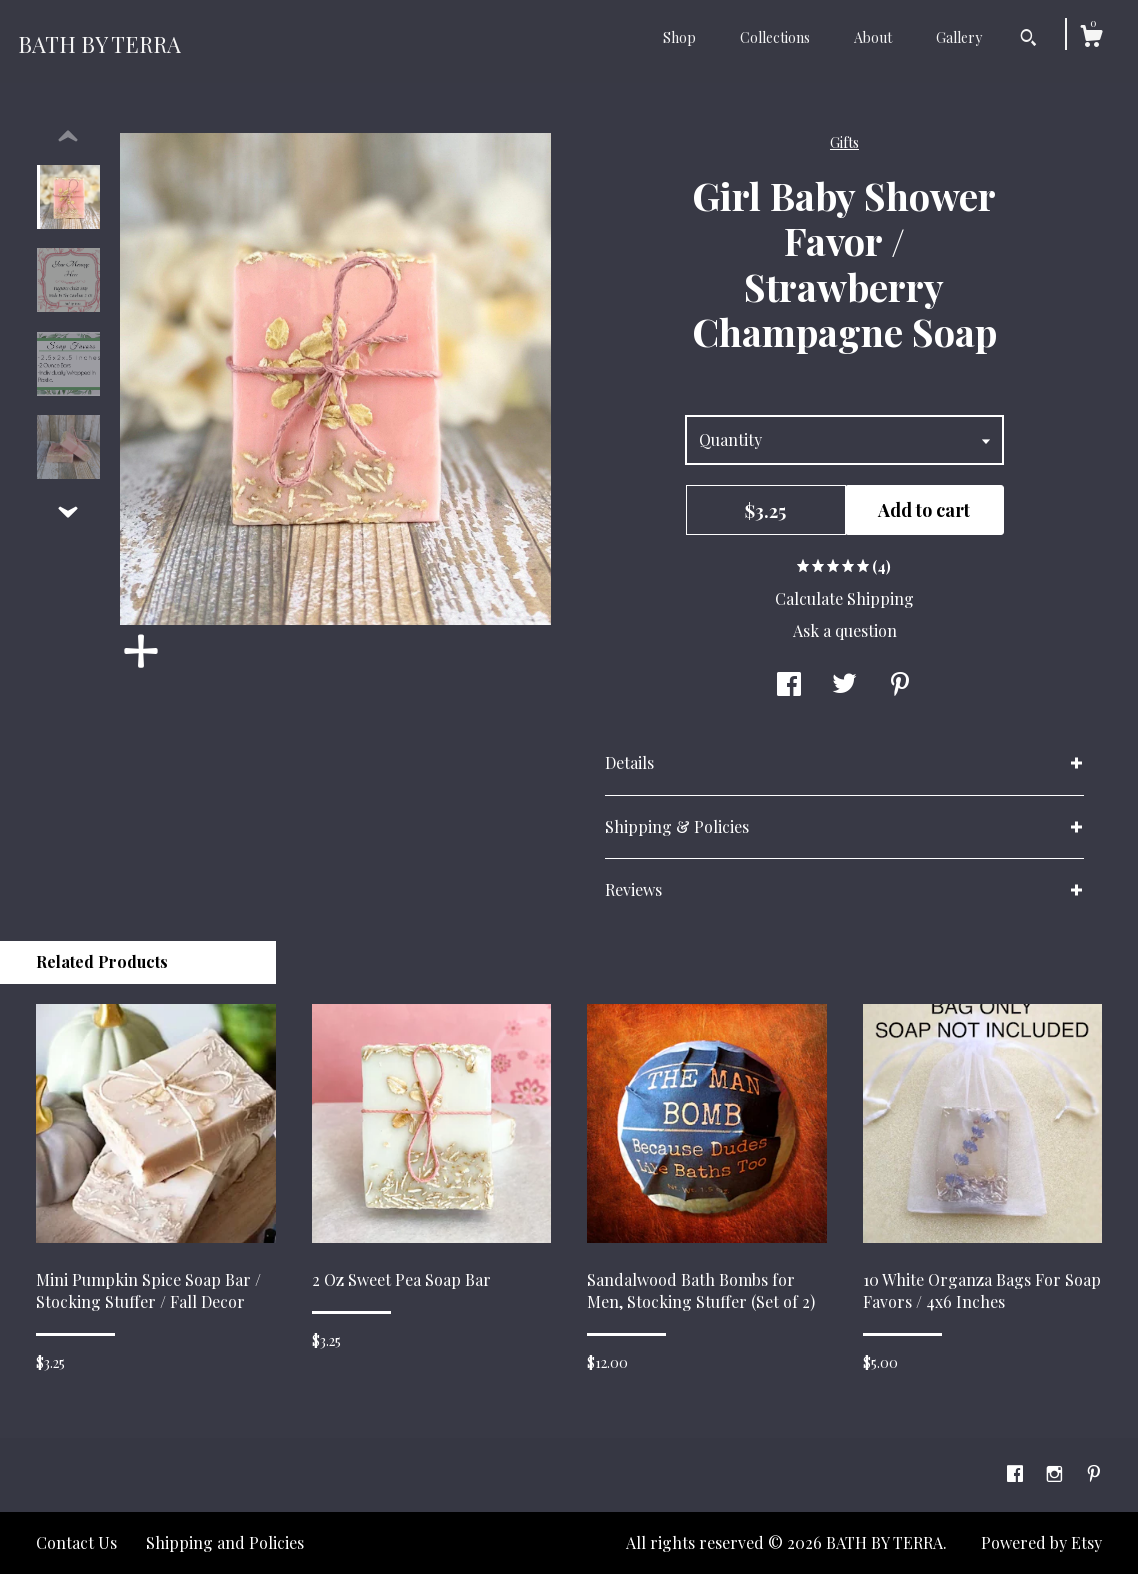 The height and width of the screenshot is (1574, 1138). What do you see at coordinates (1094, 1473) in the screenshot?
I see `[pinterest]` at bounding box center [1094, 1473].